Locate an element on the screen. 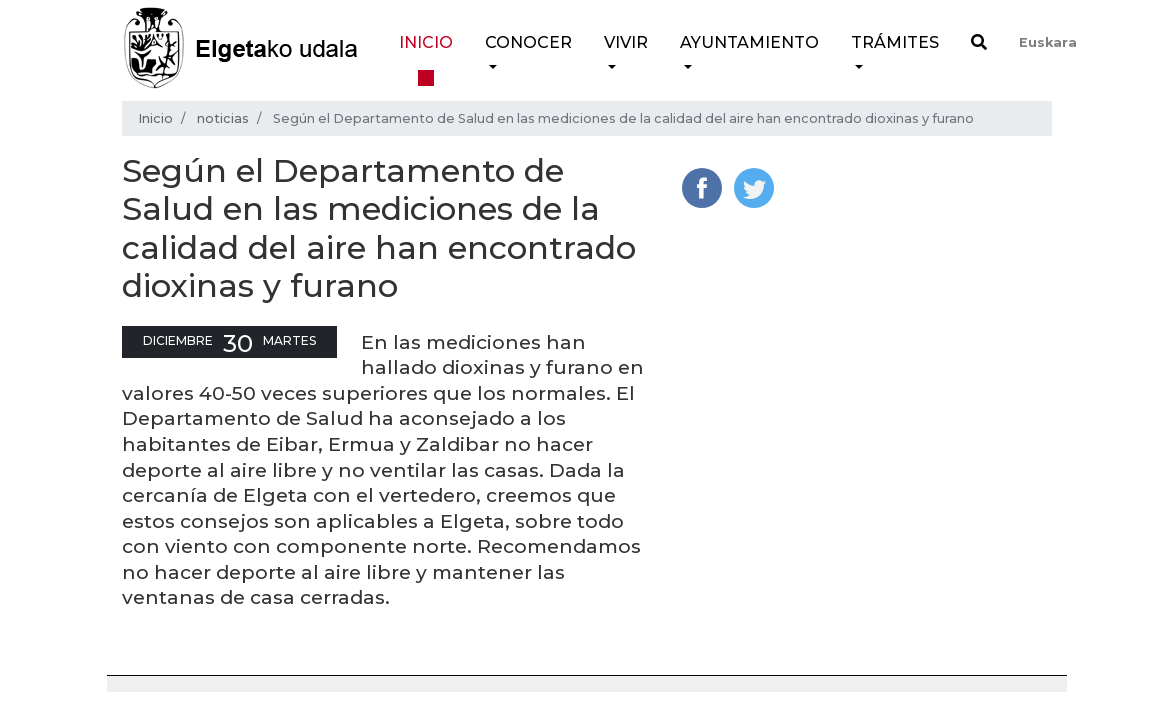 Image resolution: width=1174 pixels, height=720 pixels. Vivir [button] is located at coordinates (626, 42).